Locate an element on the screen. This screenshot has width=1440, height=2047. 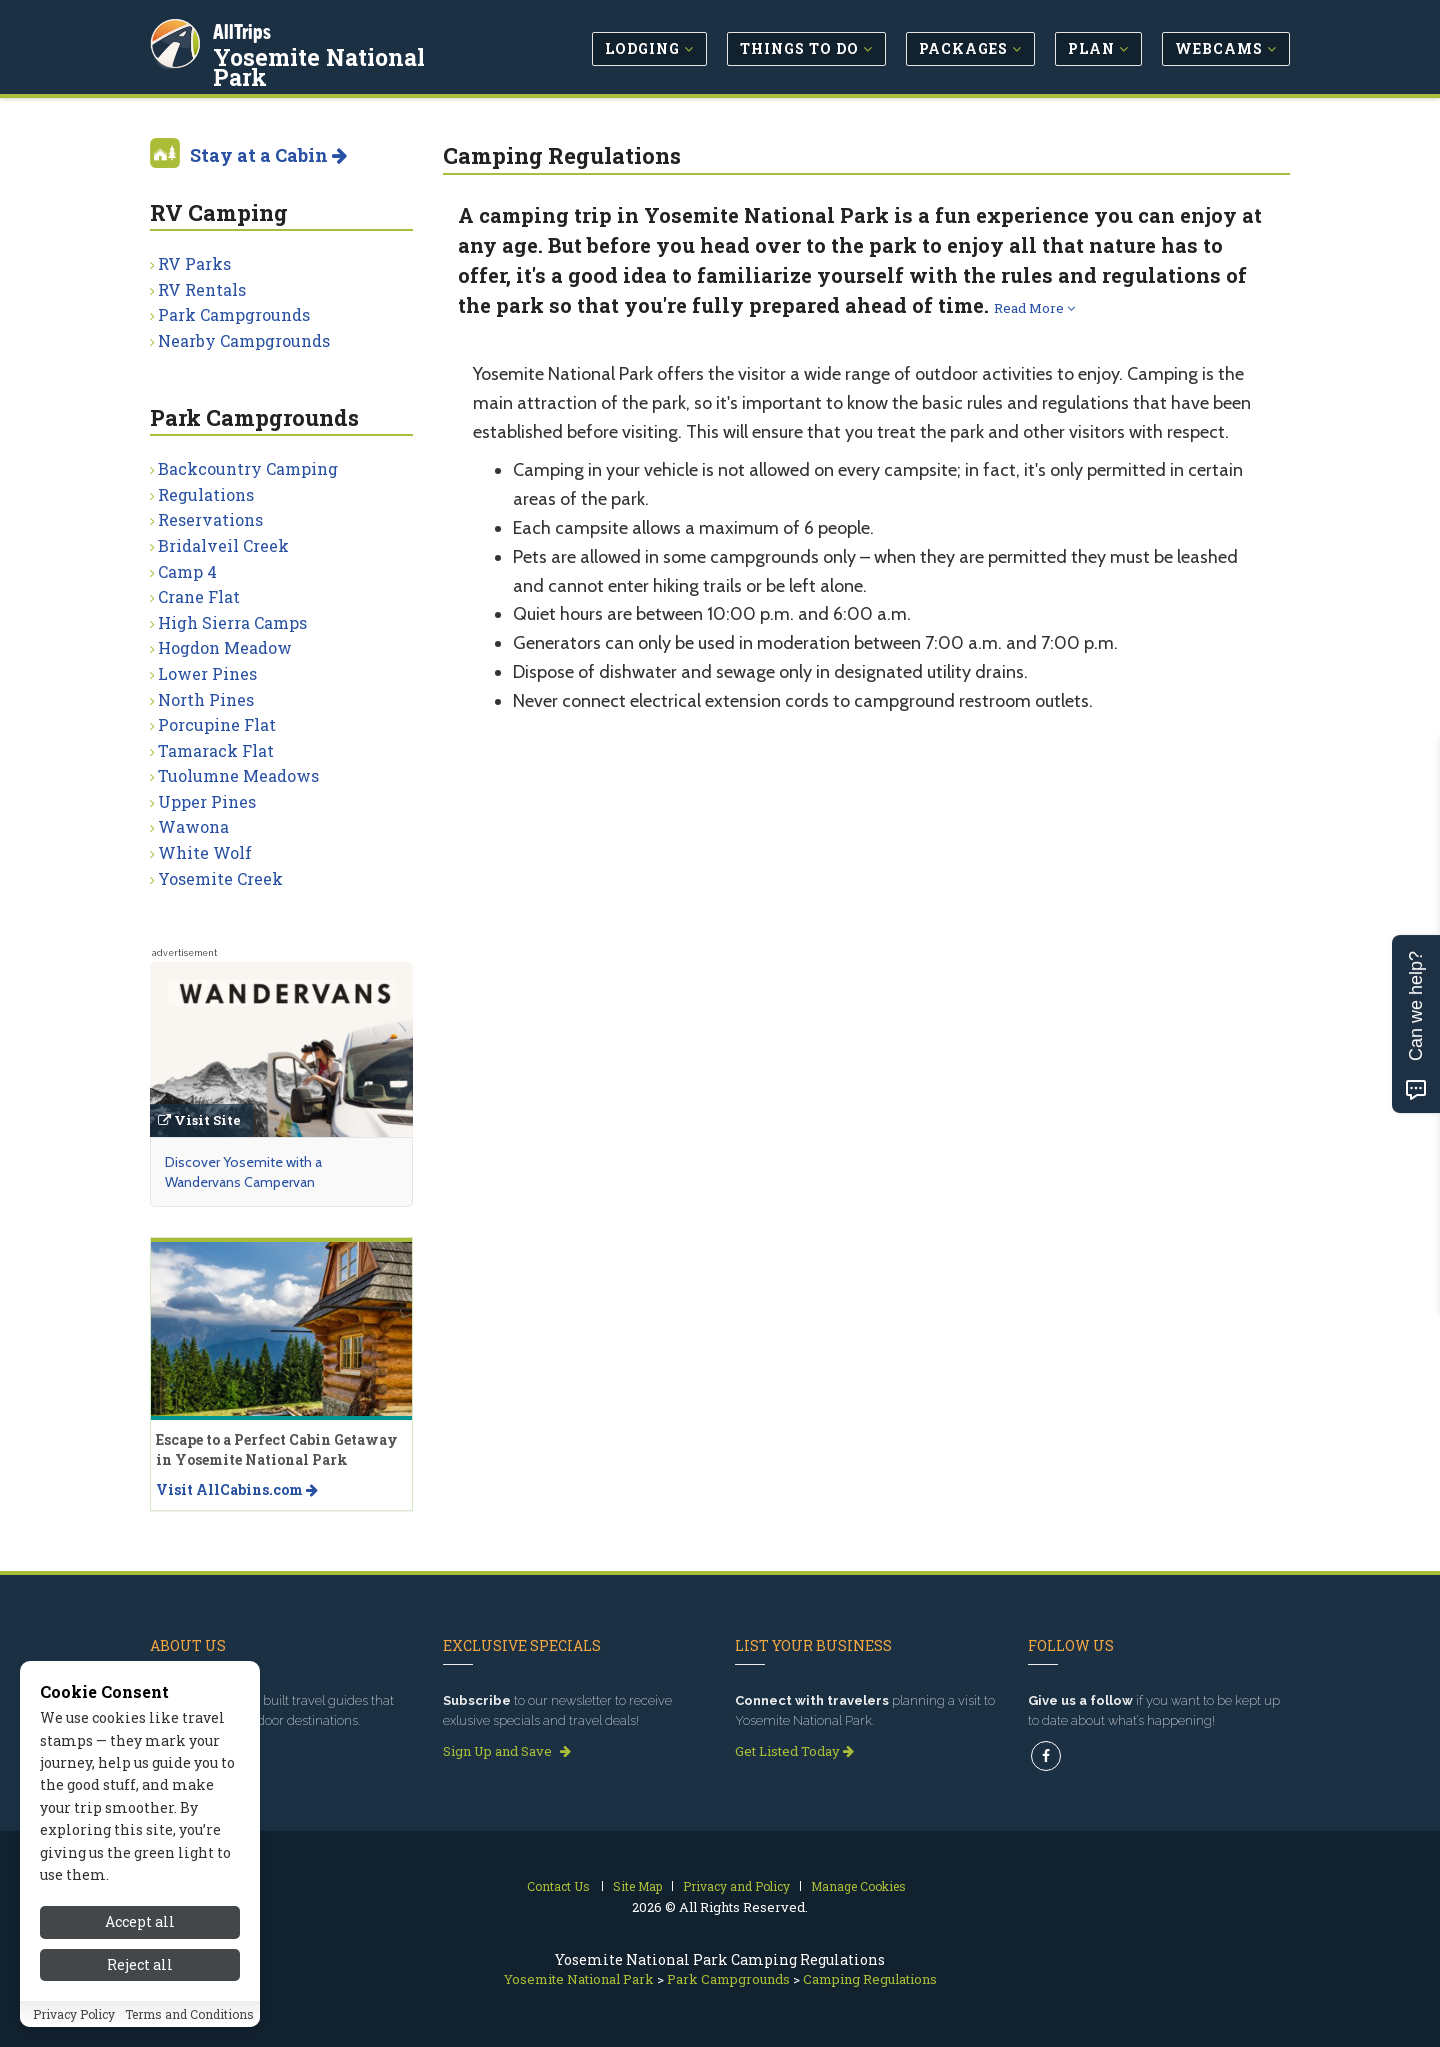
Yosemite Creek is located at coordinates (220, 878).